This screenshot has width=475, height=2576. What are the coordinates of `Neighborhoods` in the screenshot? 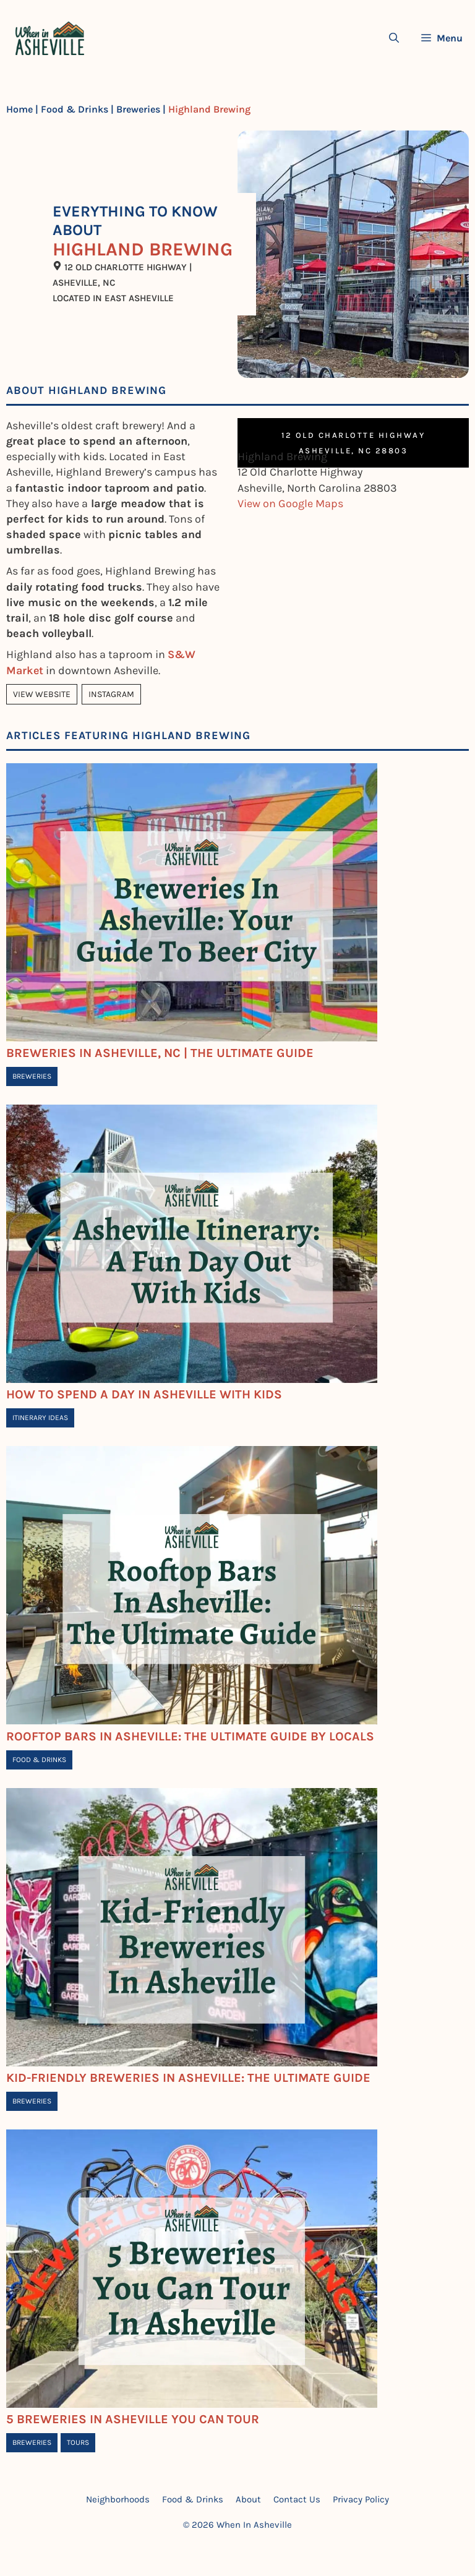 It's located at (118, 2499).